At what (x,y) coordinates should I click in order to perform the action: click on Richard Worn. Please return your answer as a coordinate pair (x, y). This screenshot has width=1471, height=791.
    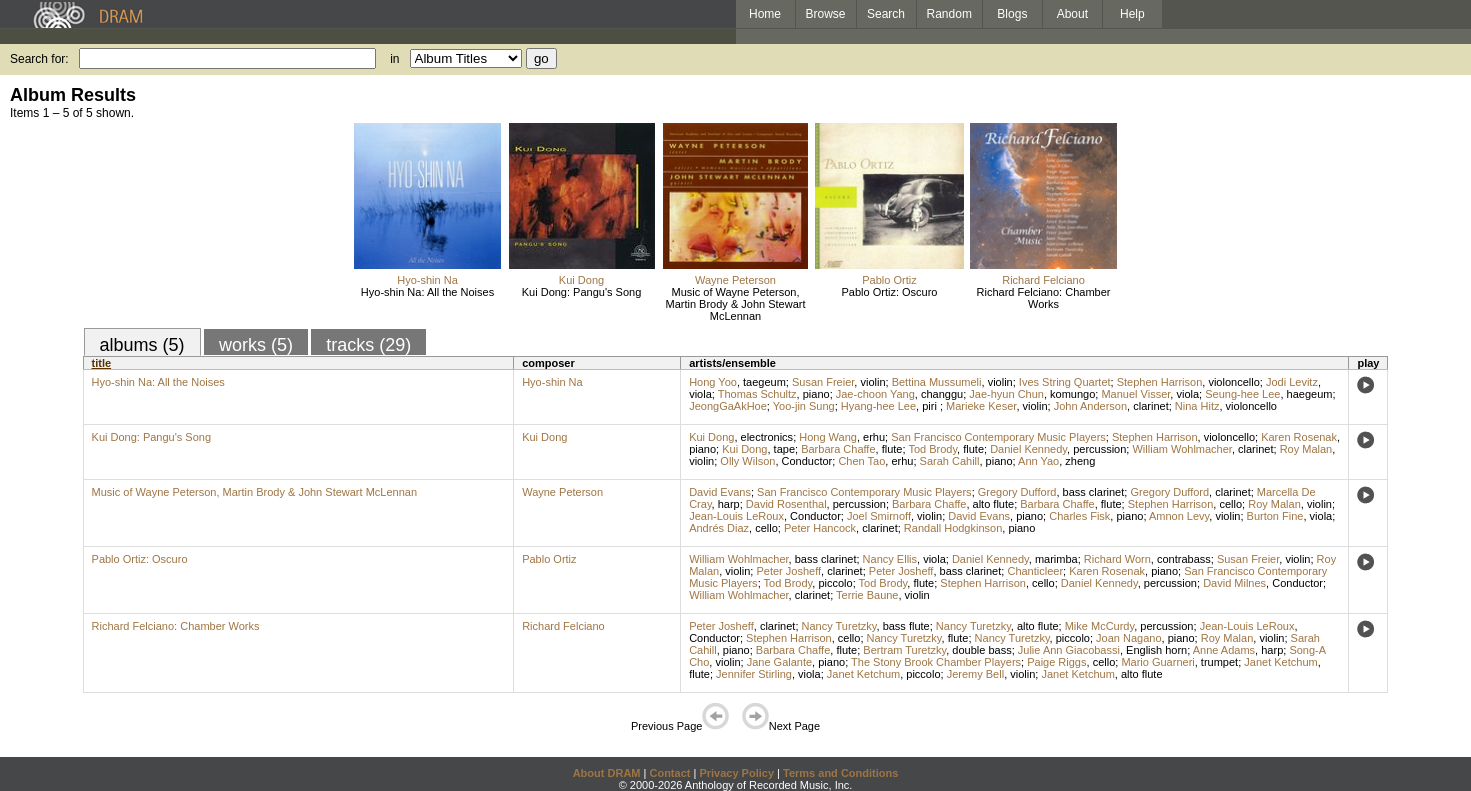
    Looking at the image, I should click on (1117, 559).